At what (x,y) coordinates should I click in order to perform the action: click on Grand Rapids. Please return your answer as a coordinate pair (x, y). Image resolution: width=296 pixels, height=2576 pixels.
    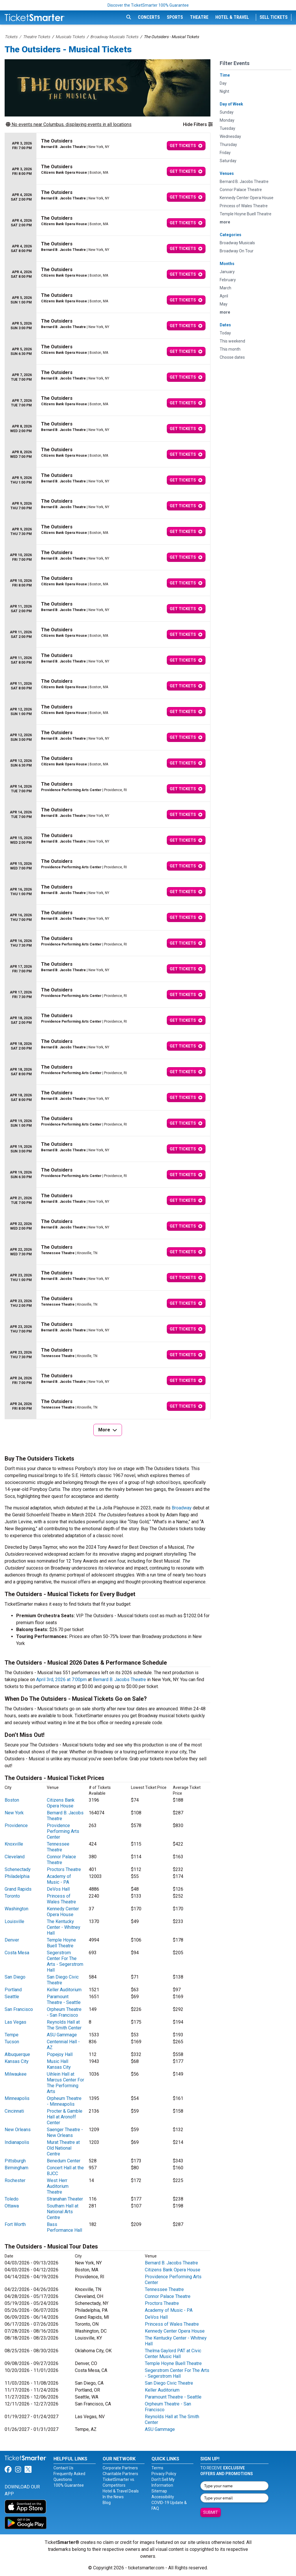
    Looking at the image, I should click on (18, 1889).